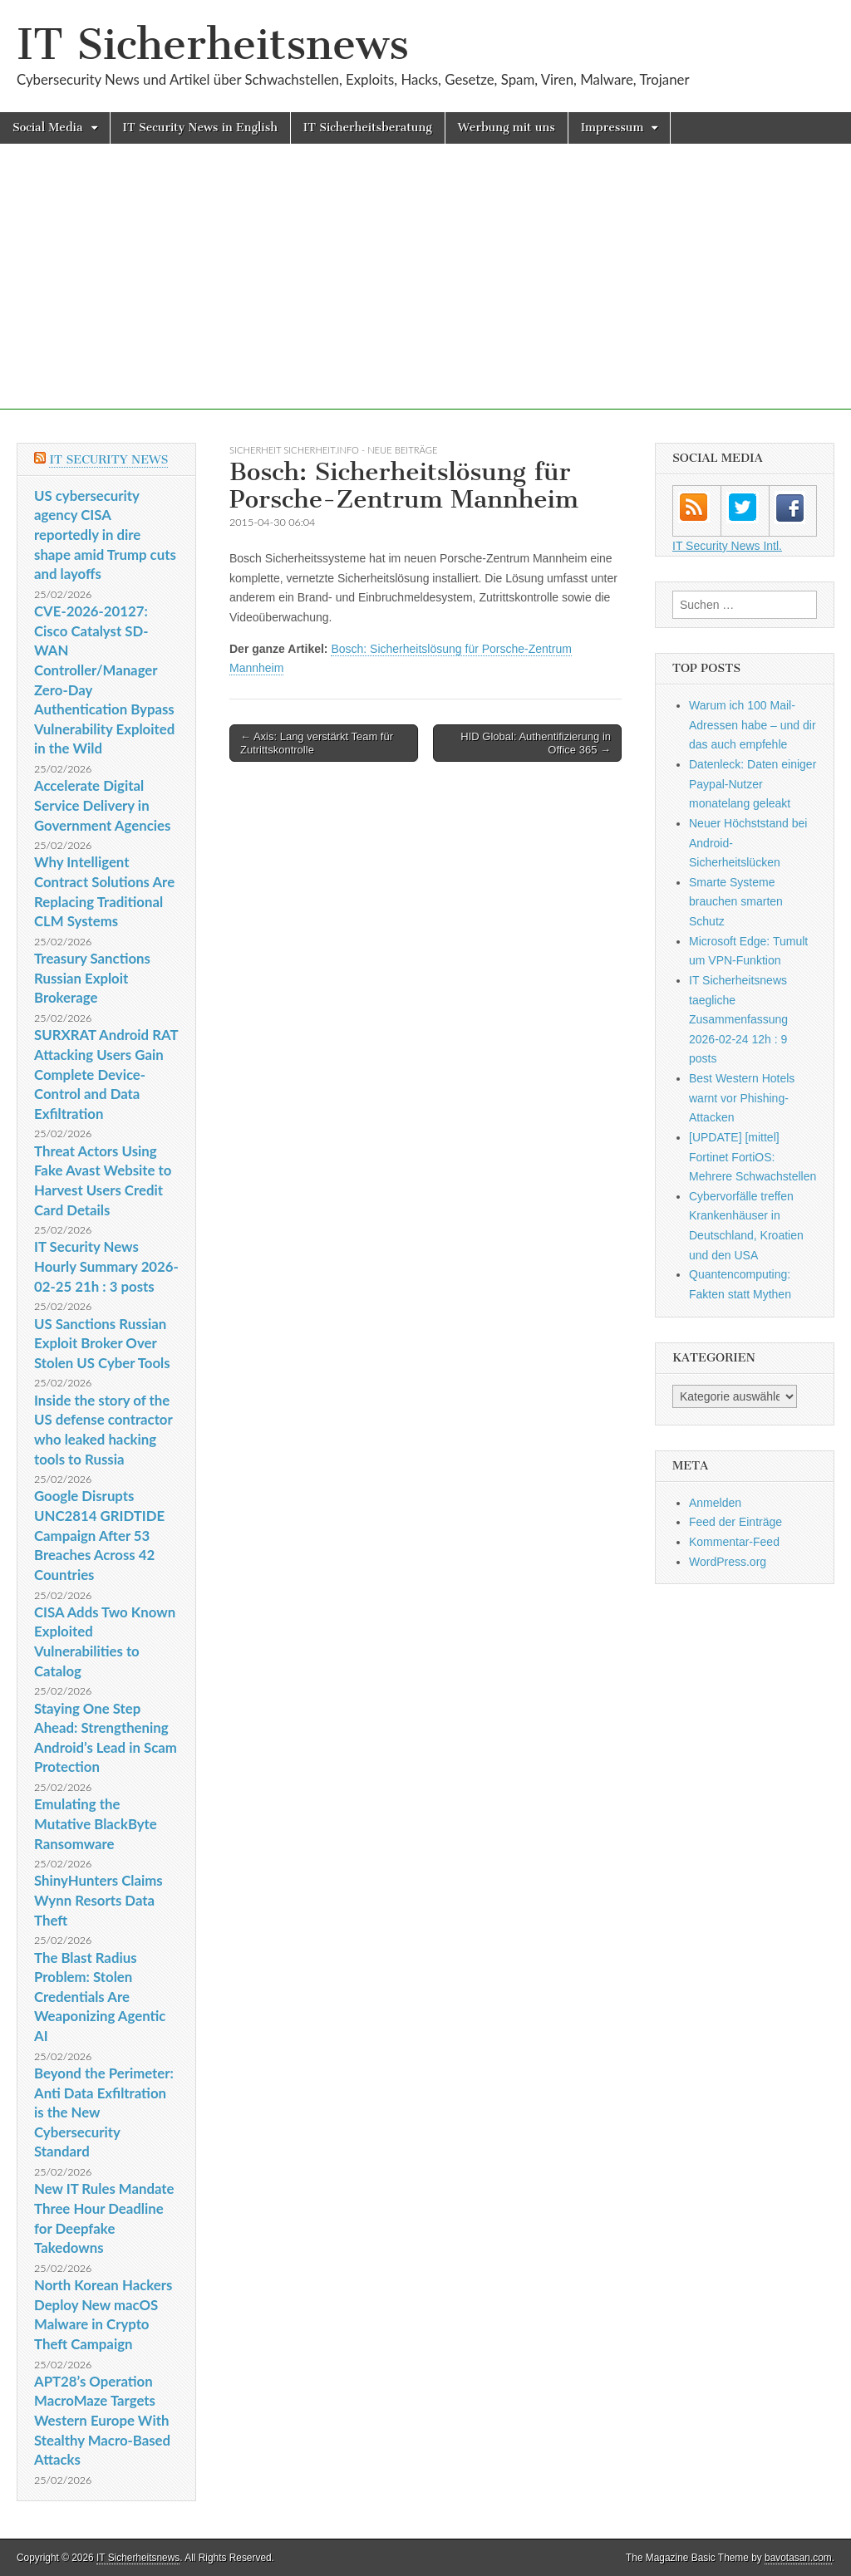  I want to click on SURXRAT Android RAT Attacking Users Gain Complete Device-Control and Data Exfiltration, so click(106, 1074).